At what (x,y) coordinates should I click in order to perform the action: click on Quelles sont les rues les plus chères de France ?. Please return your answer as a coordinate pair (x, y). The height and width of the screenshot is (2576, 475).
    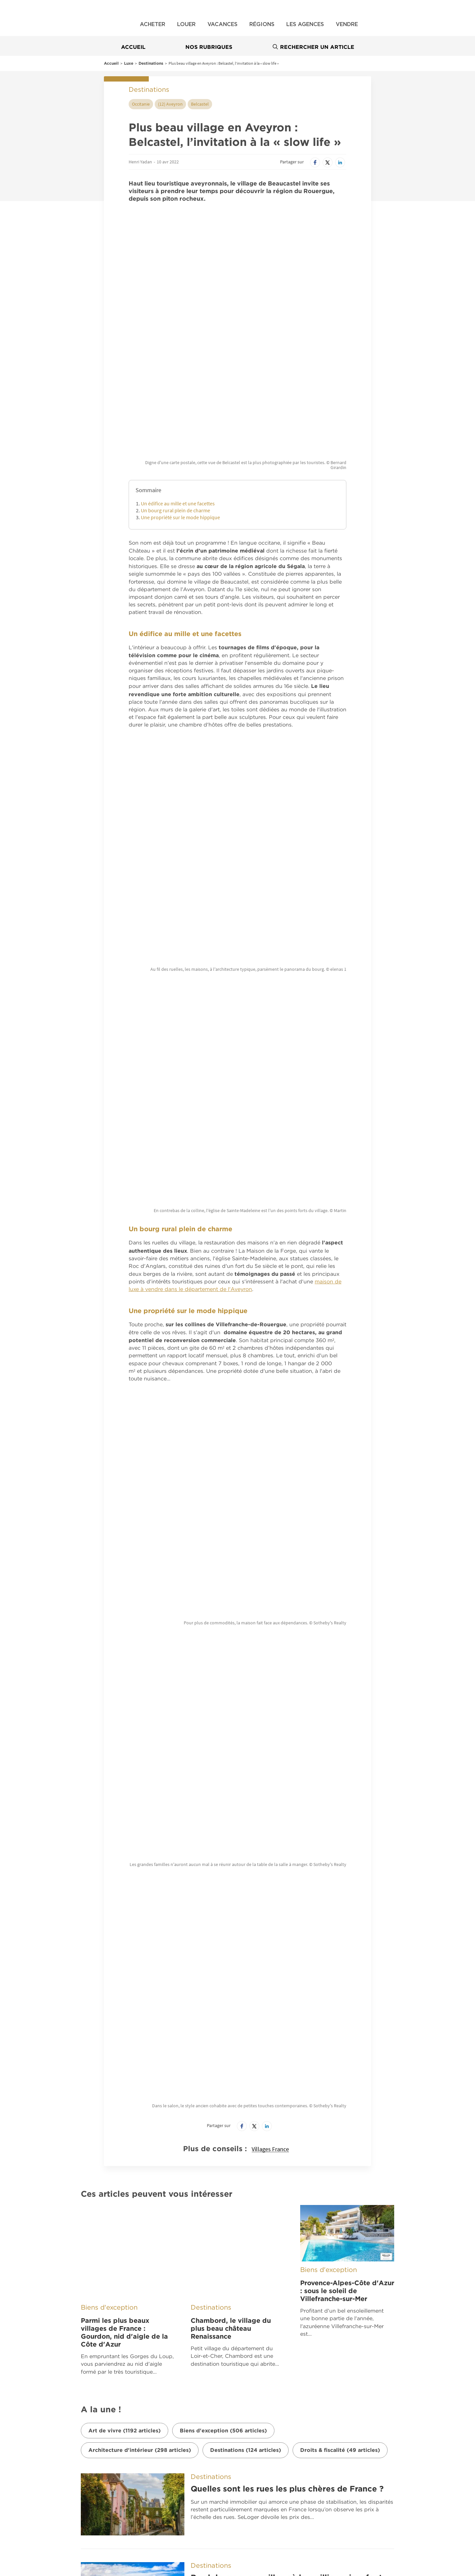
    Looking at the image, I should click on (287, 1865).